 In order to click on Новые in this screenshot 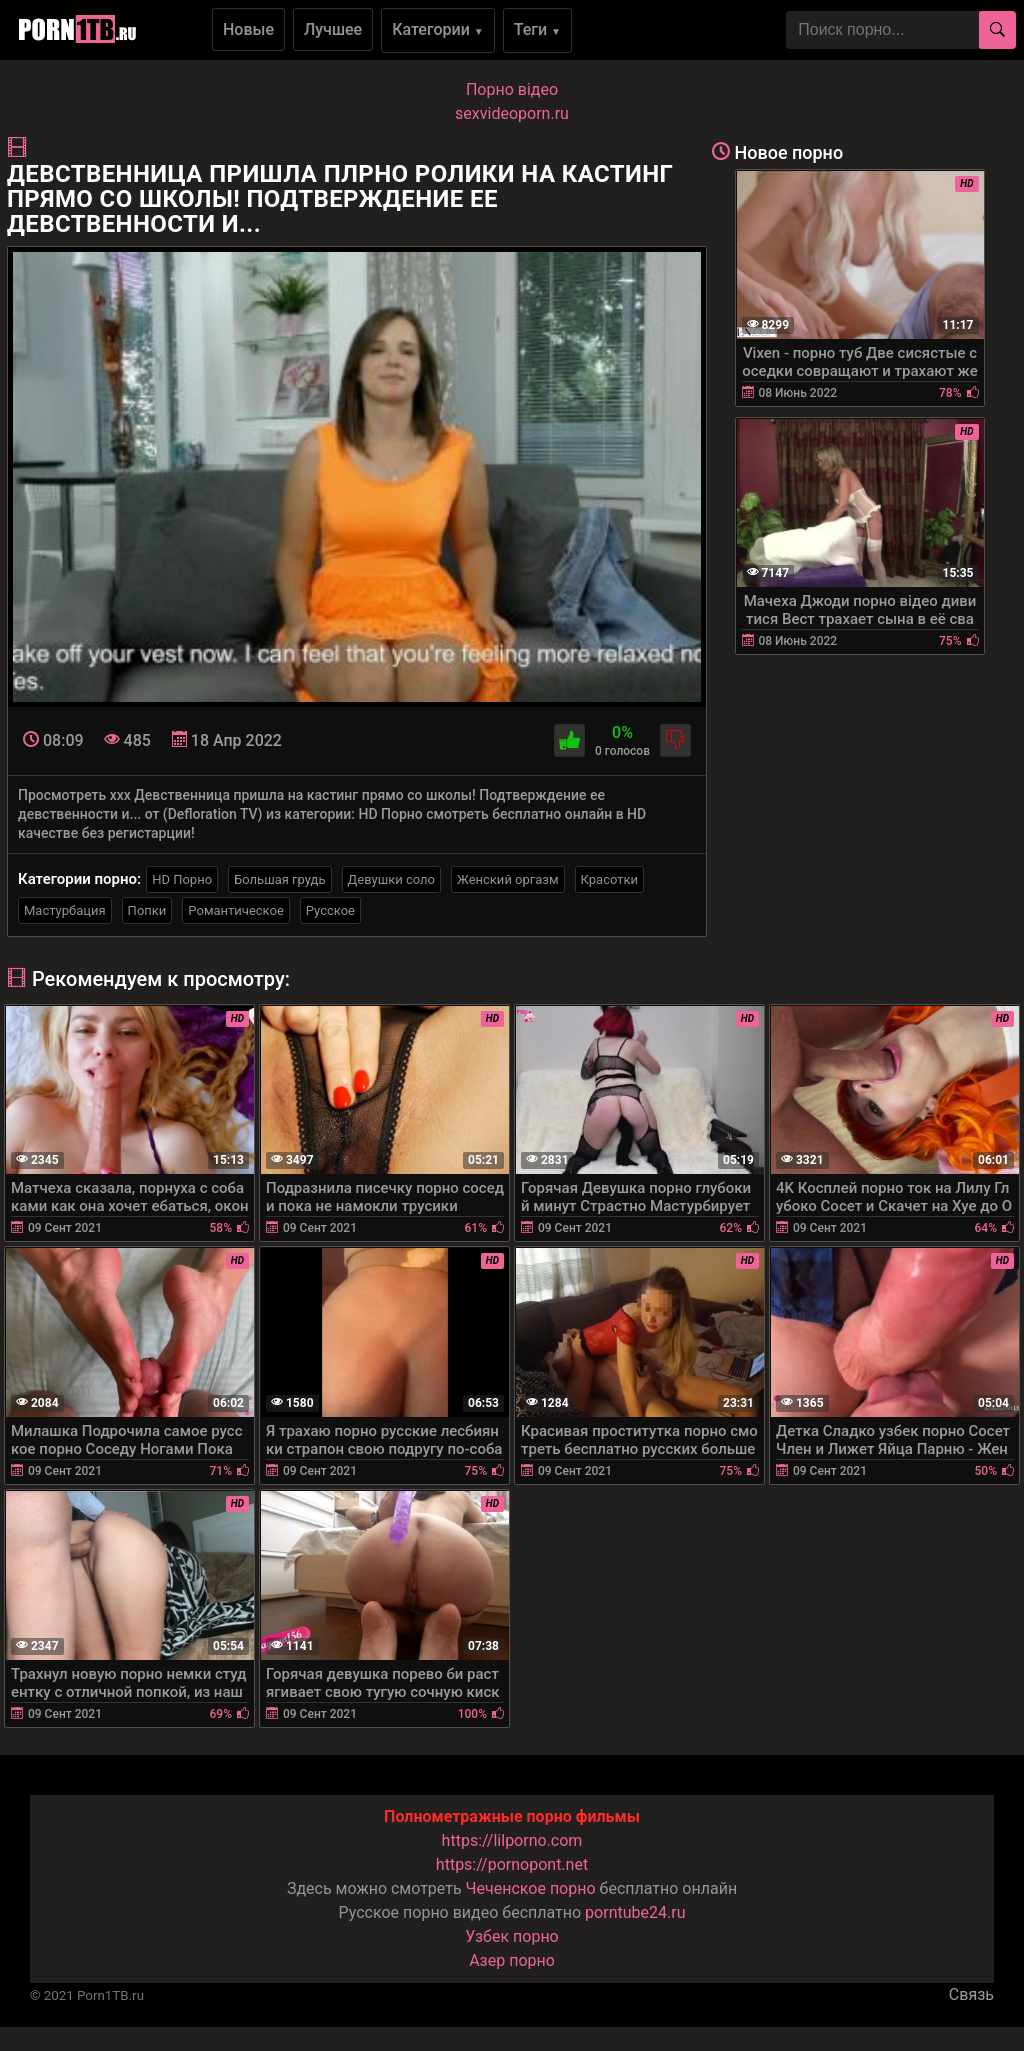, I will do `click(248, 29)`.